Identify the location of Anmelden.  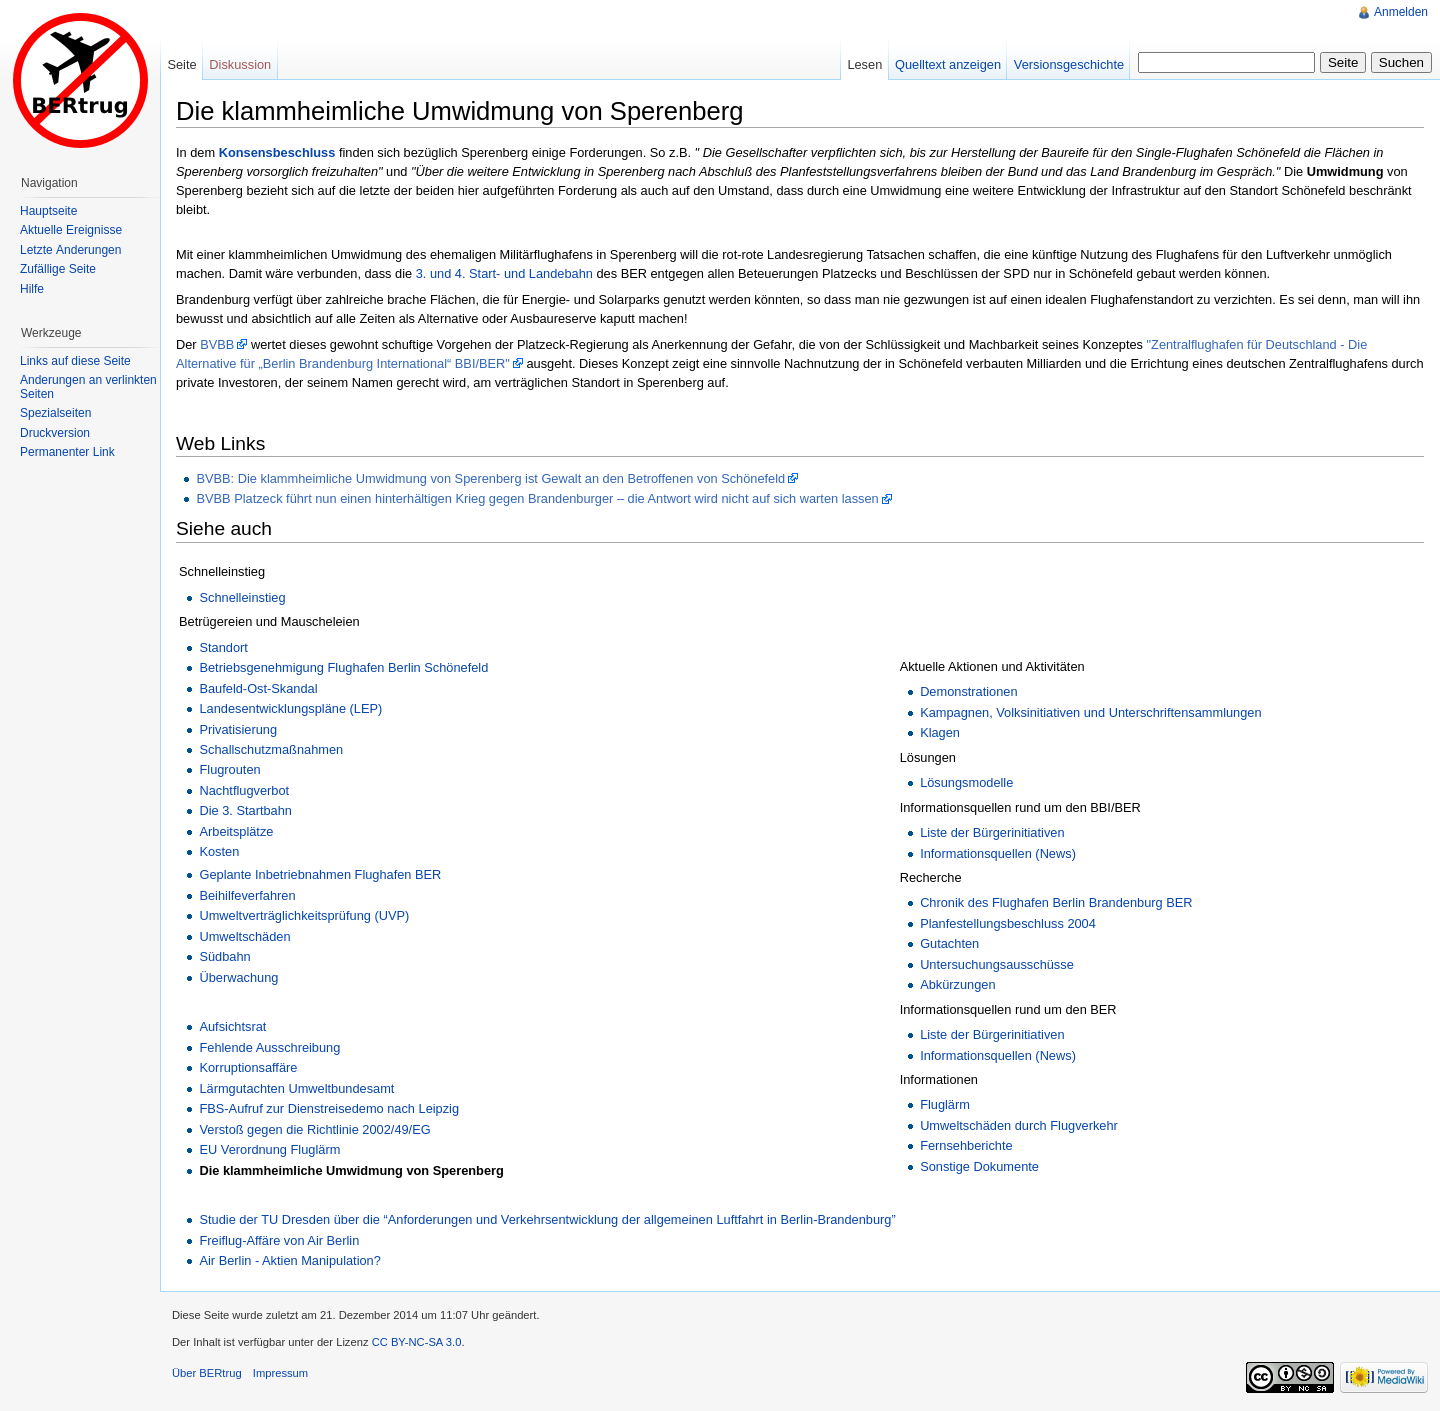
(1401, 12).